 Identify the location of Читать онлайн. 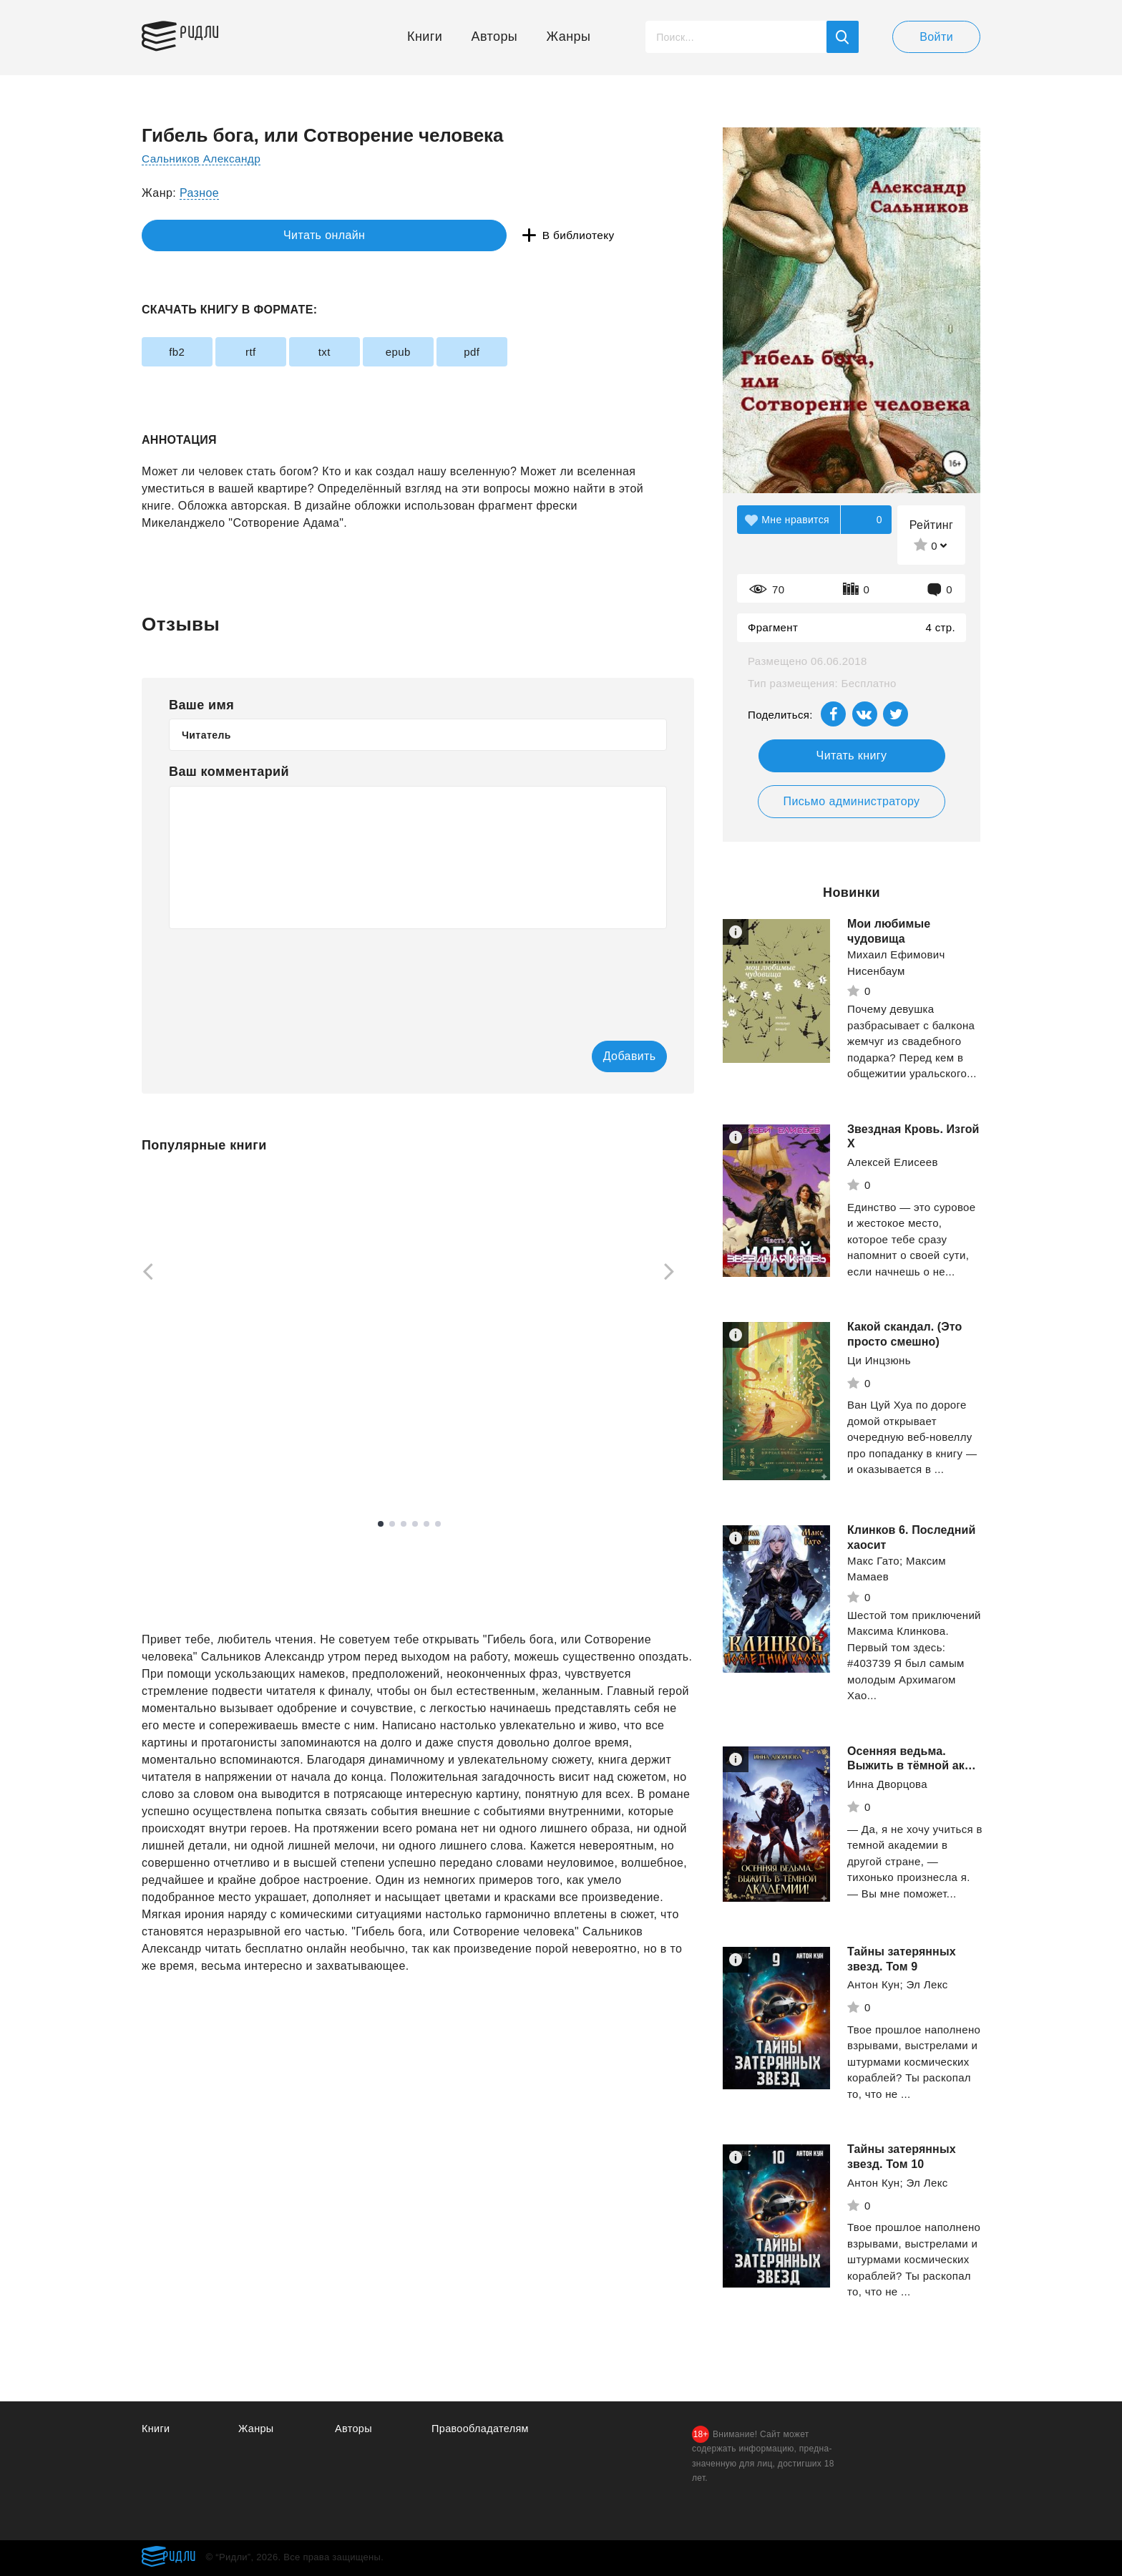
(207, 236).